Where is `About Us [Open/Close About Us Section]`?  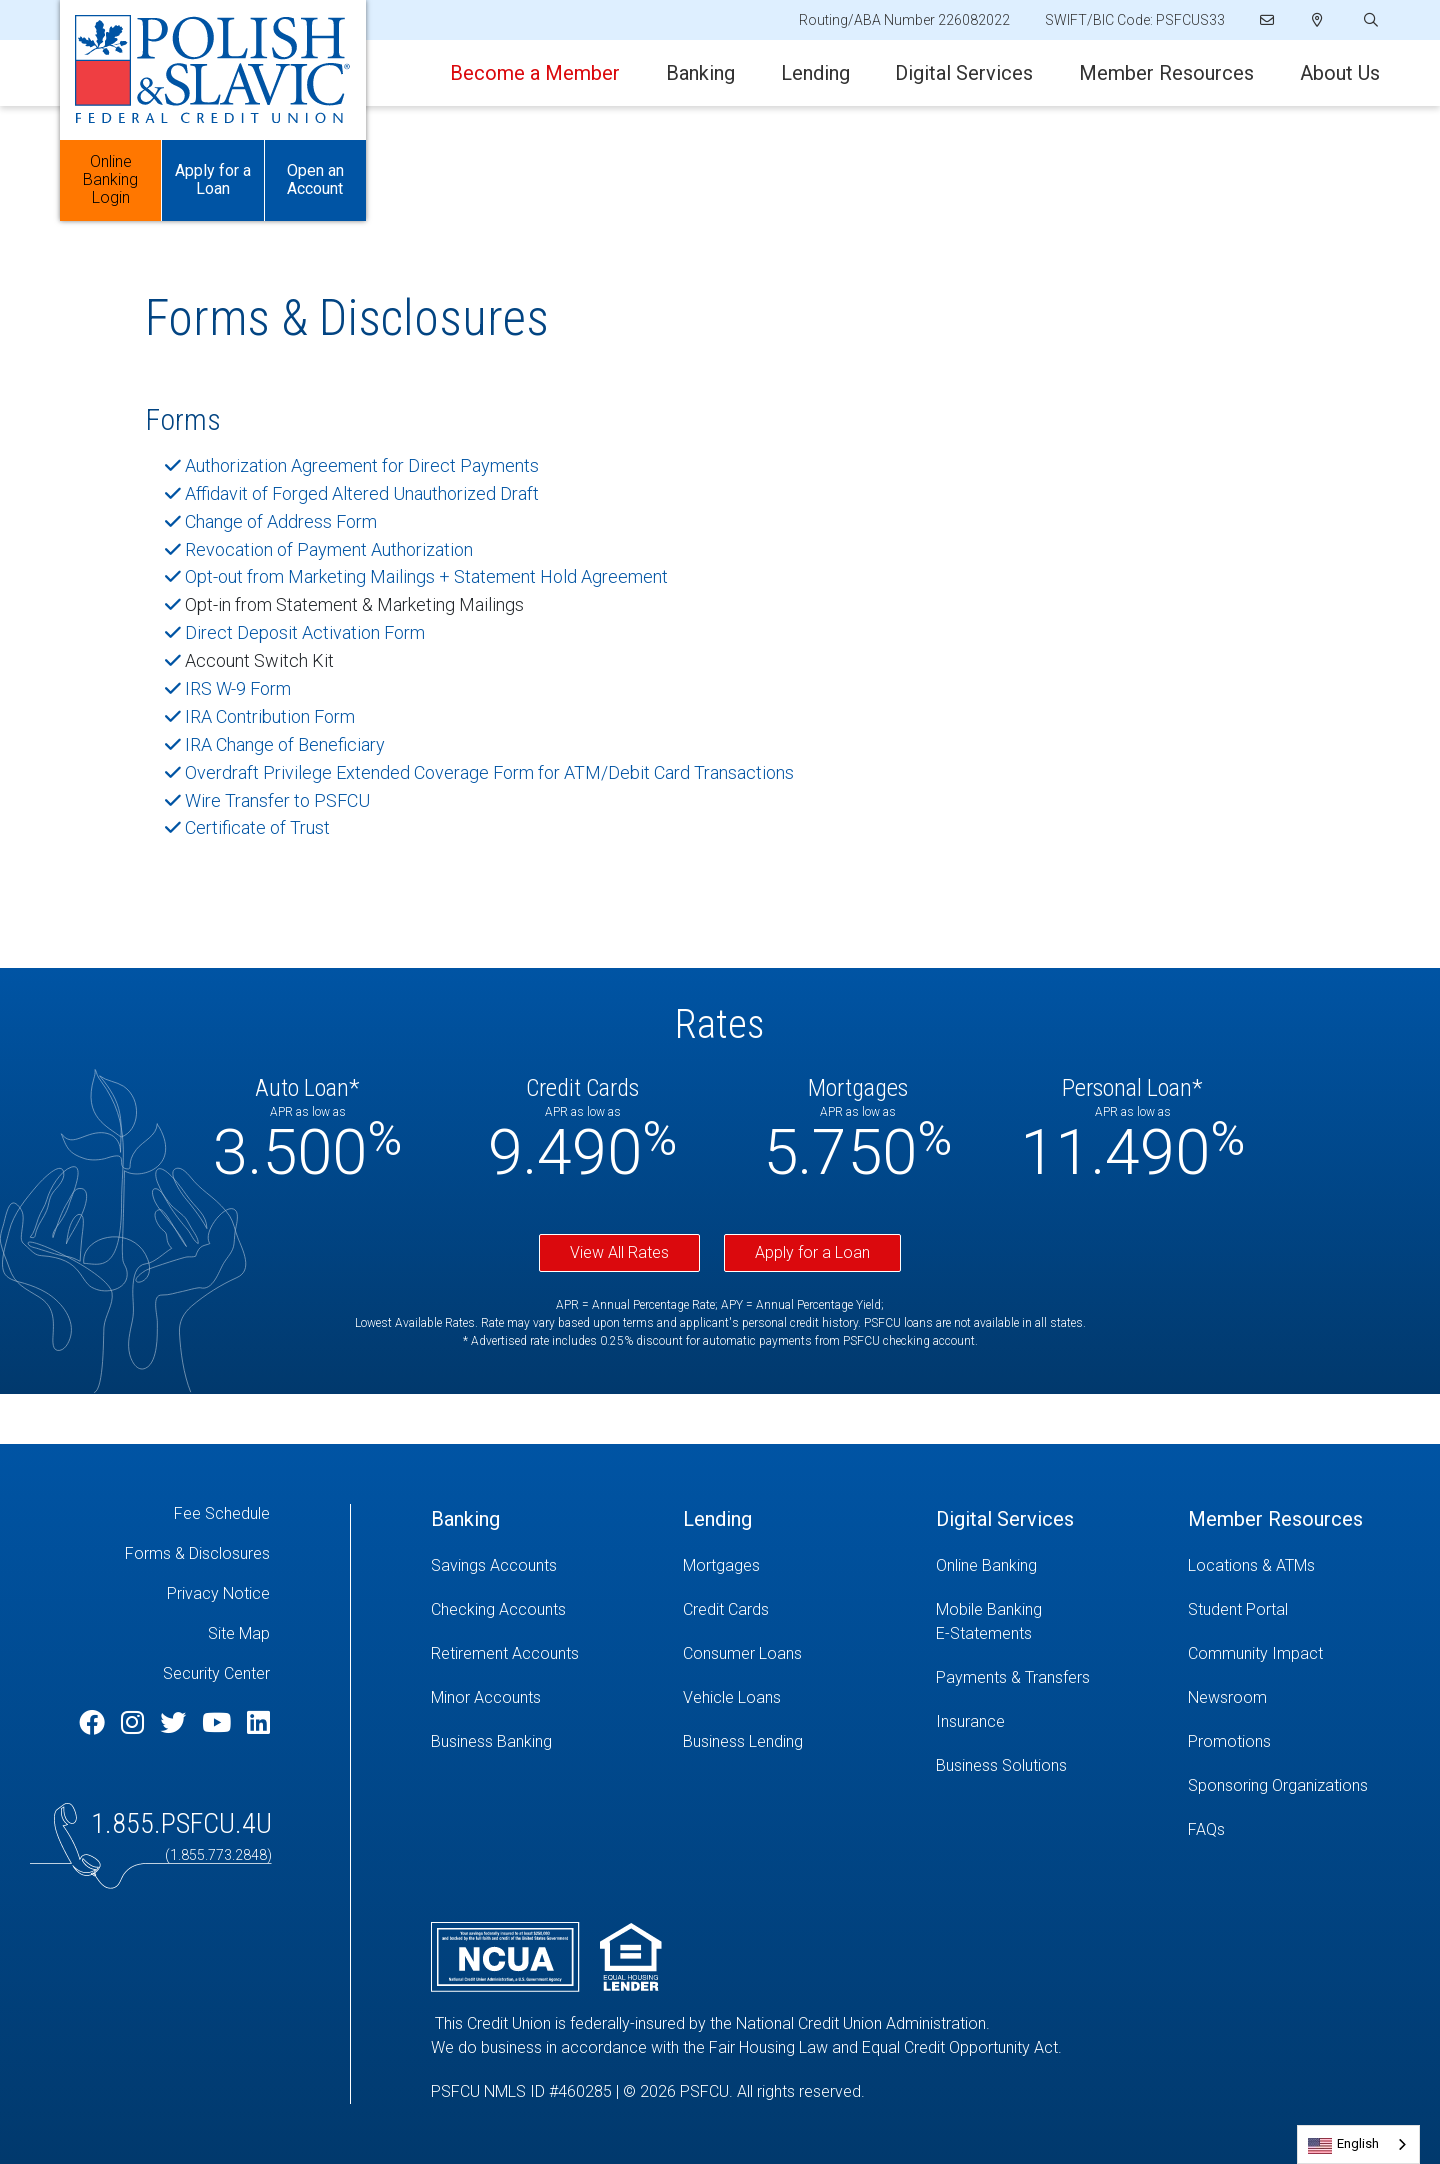
About Us [Open/Close About Us Section] is located at coordinates (1340, 73).